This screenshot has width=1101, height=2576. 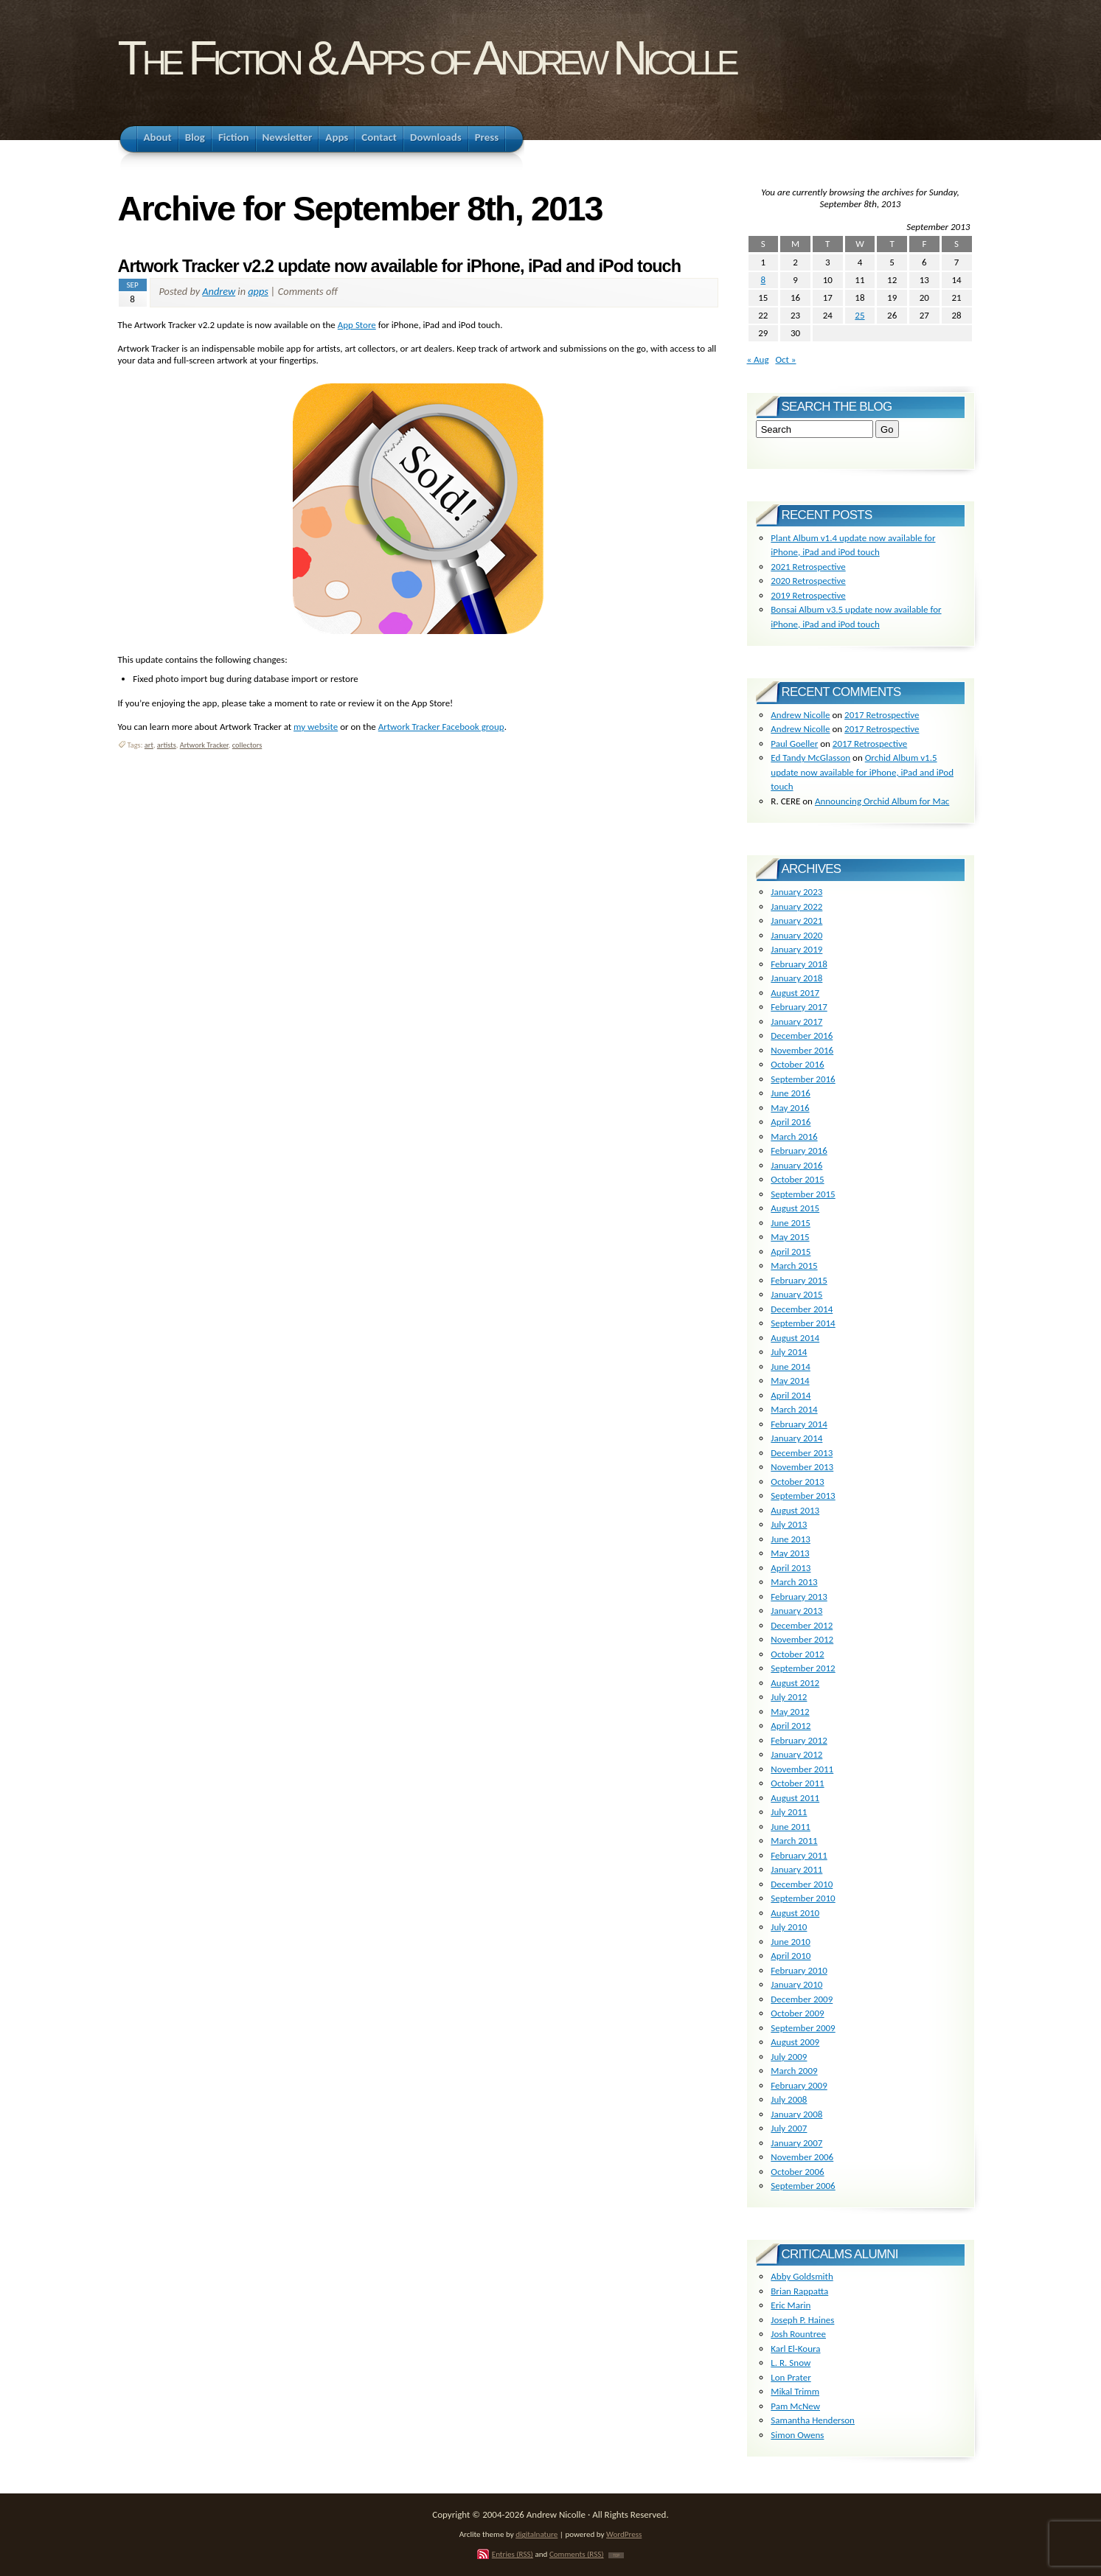 What do you see at coordinates (536, 2534) in the screenshot?
I see `digitalnature` at bounding box center [536, 2534].